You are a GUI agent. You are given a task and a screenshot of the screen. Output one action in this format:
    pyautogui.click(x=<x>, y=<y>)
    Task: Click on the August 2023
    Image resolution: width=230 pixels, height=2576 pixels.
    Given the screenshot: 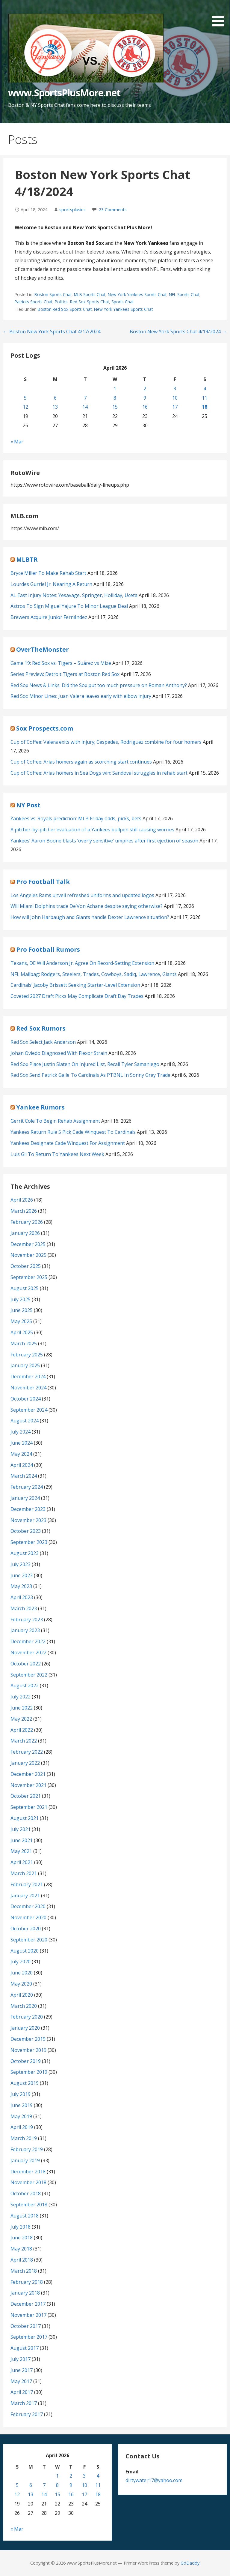 What is the action you would take?
    pyautogui.click(x=24, y=1553)
    